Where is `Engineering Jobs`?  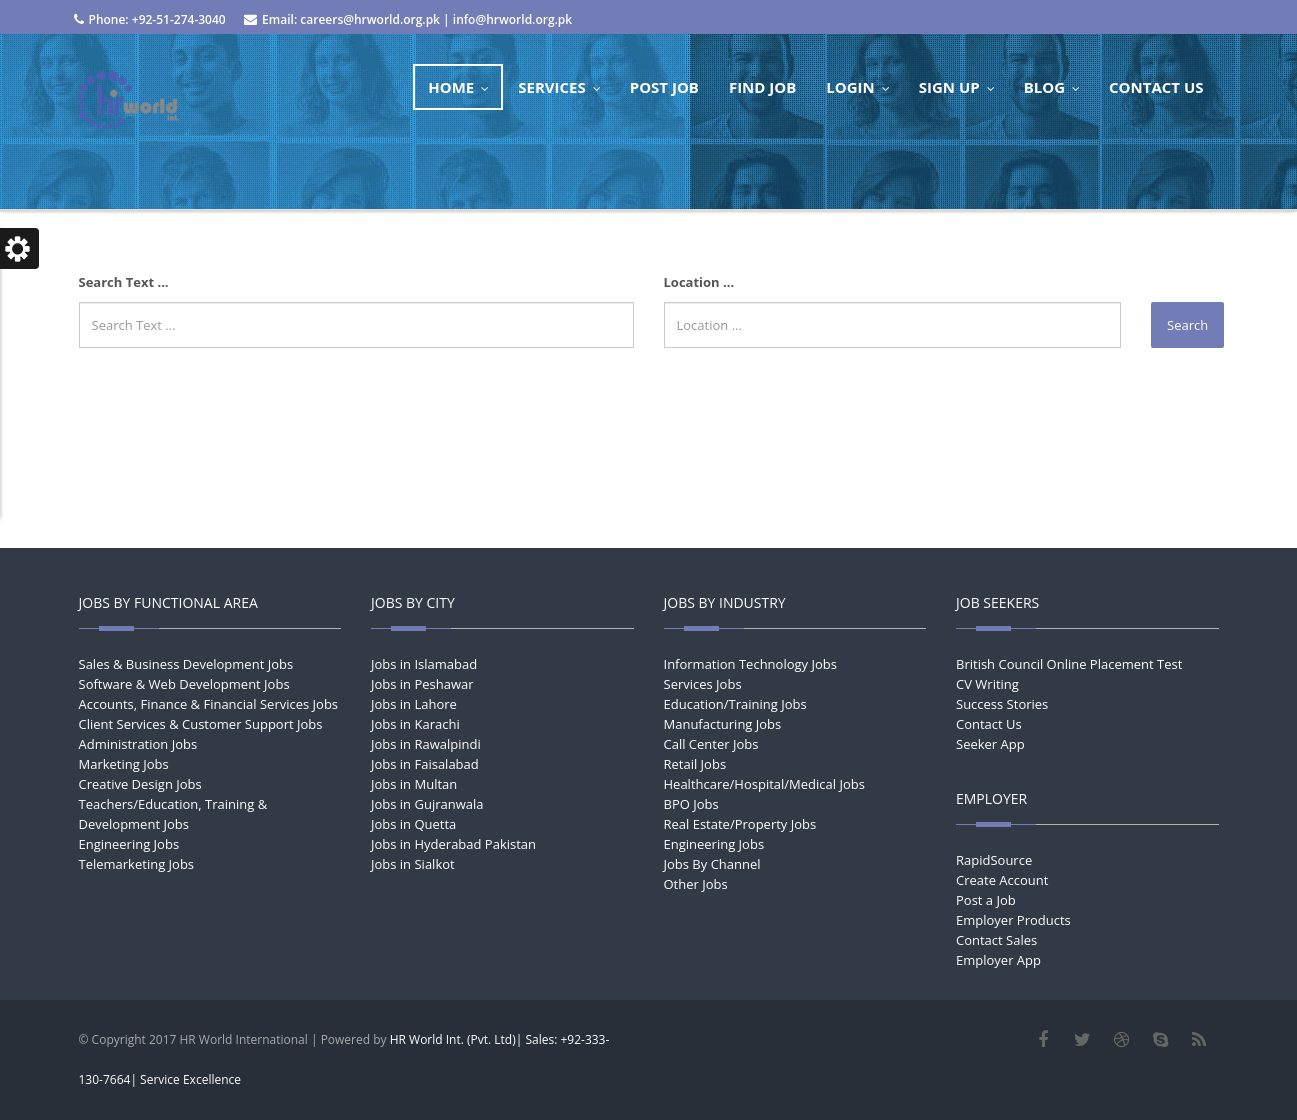
Engineering Jobs is located at coordinates (129, 844).